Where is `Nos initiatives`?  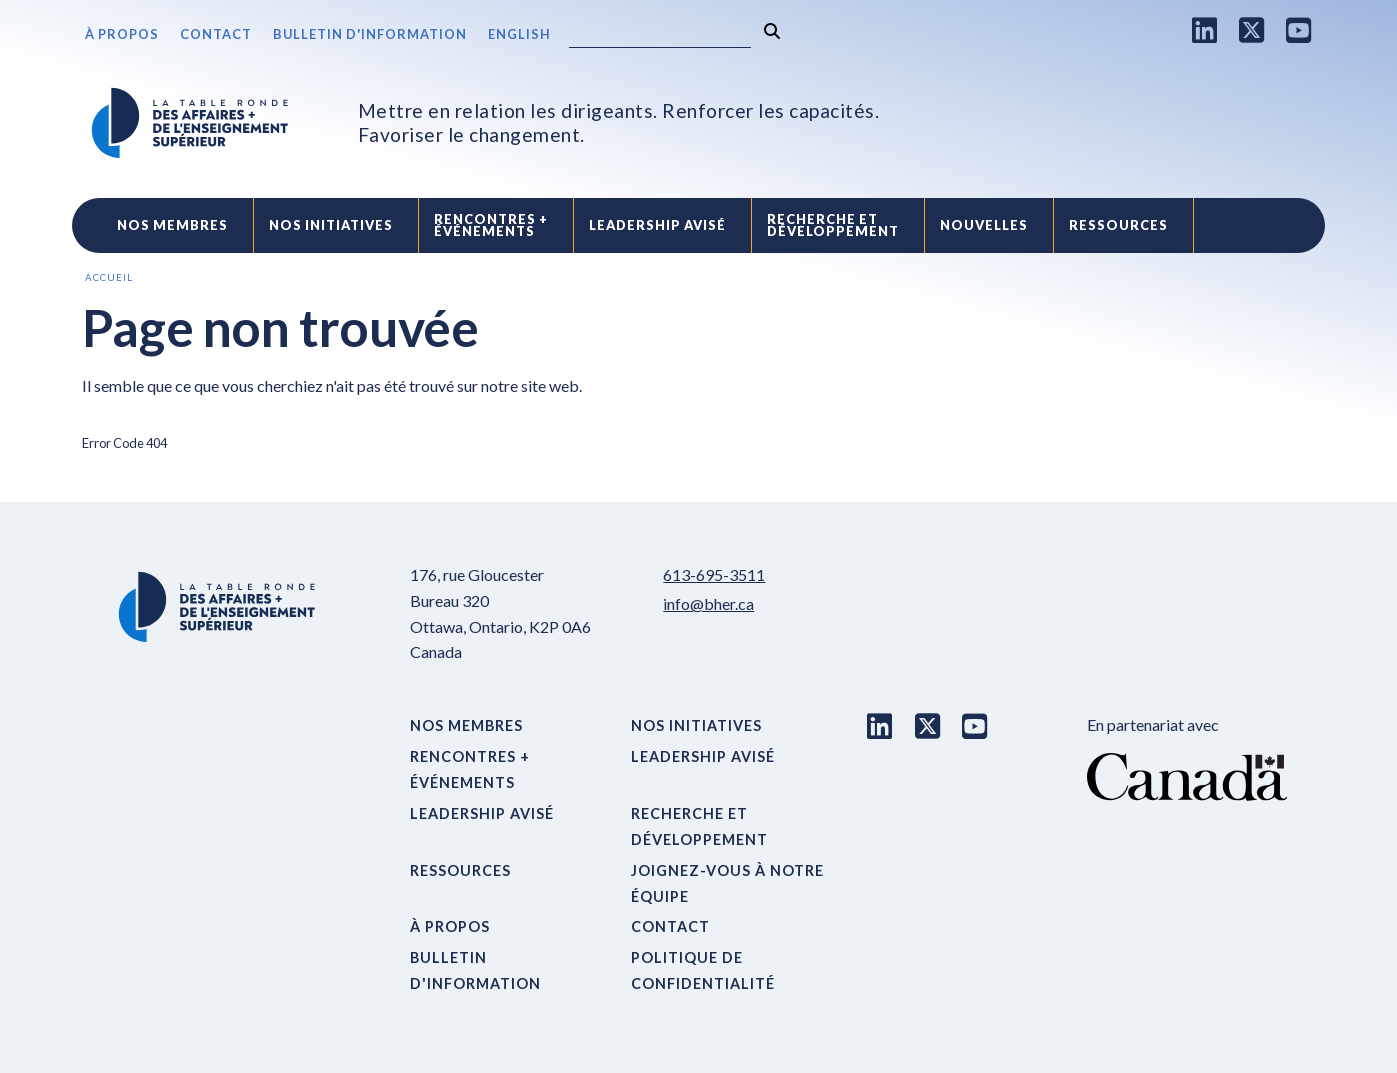 Nos initiatives is located at coordinates (331, 225).